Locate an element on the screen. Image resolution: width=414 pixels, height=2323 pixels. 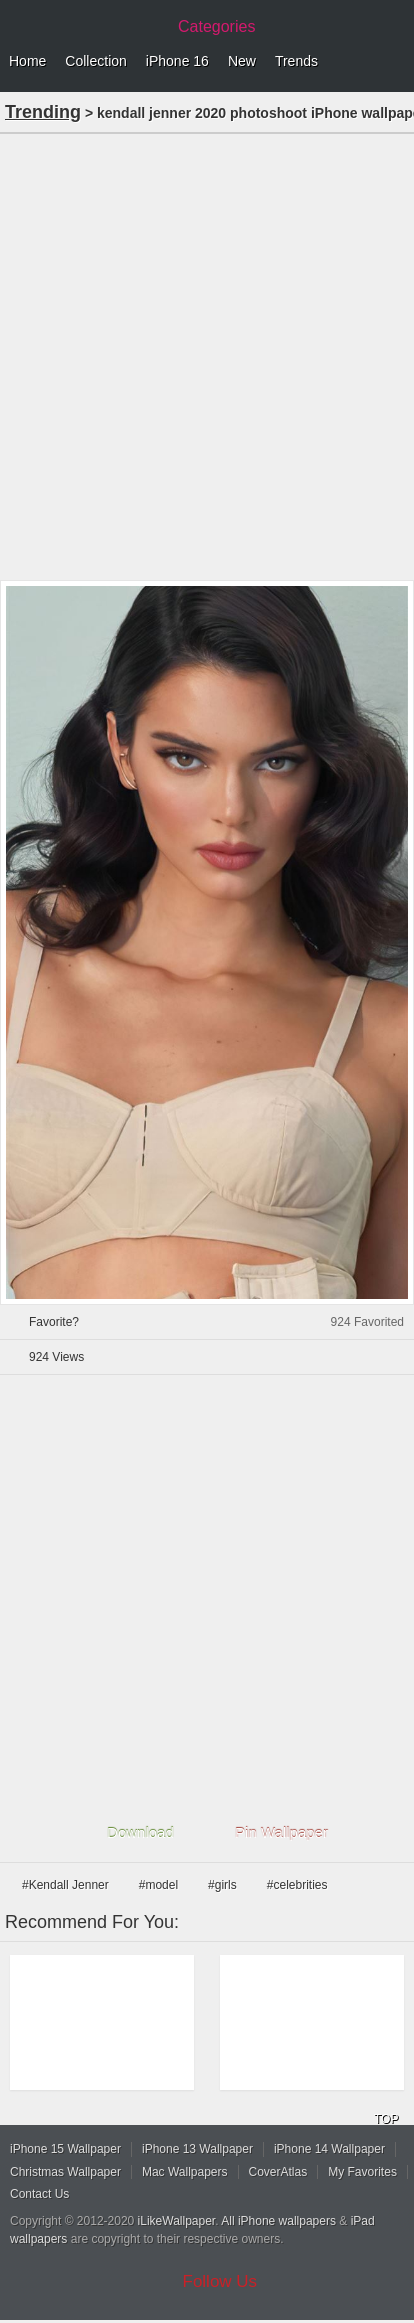
Follow Us is located at coordinates (220, 2281).